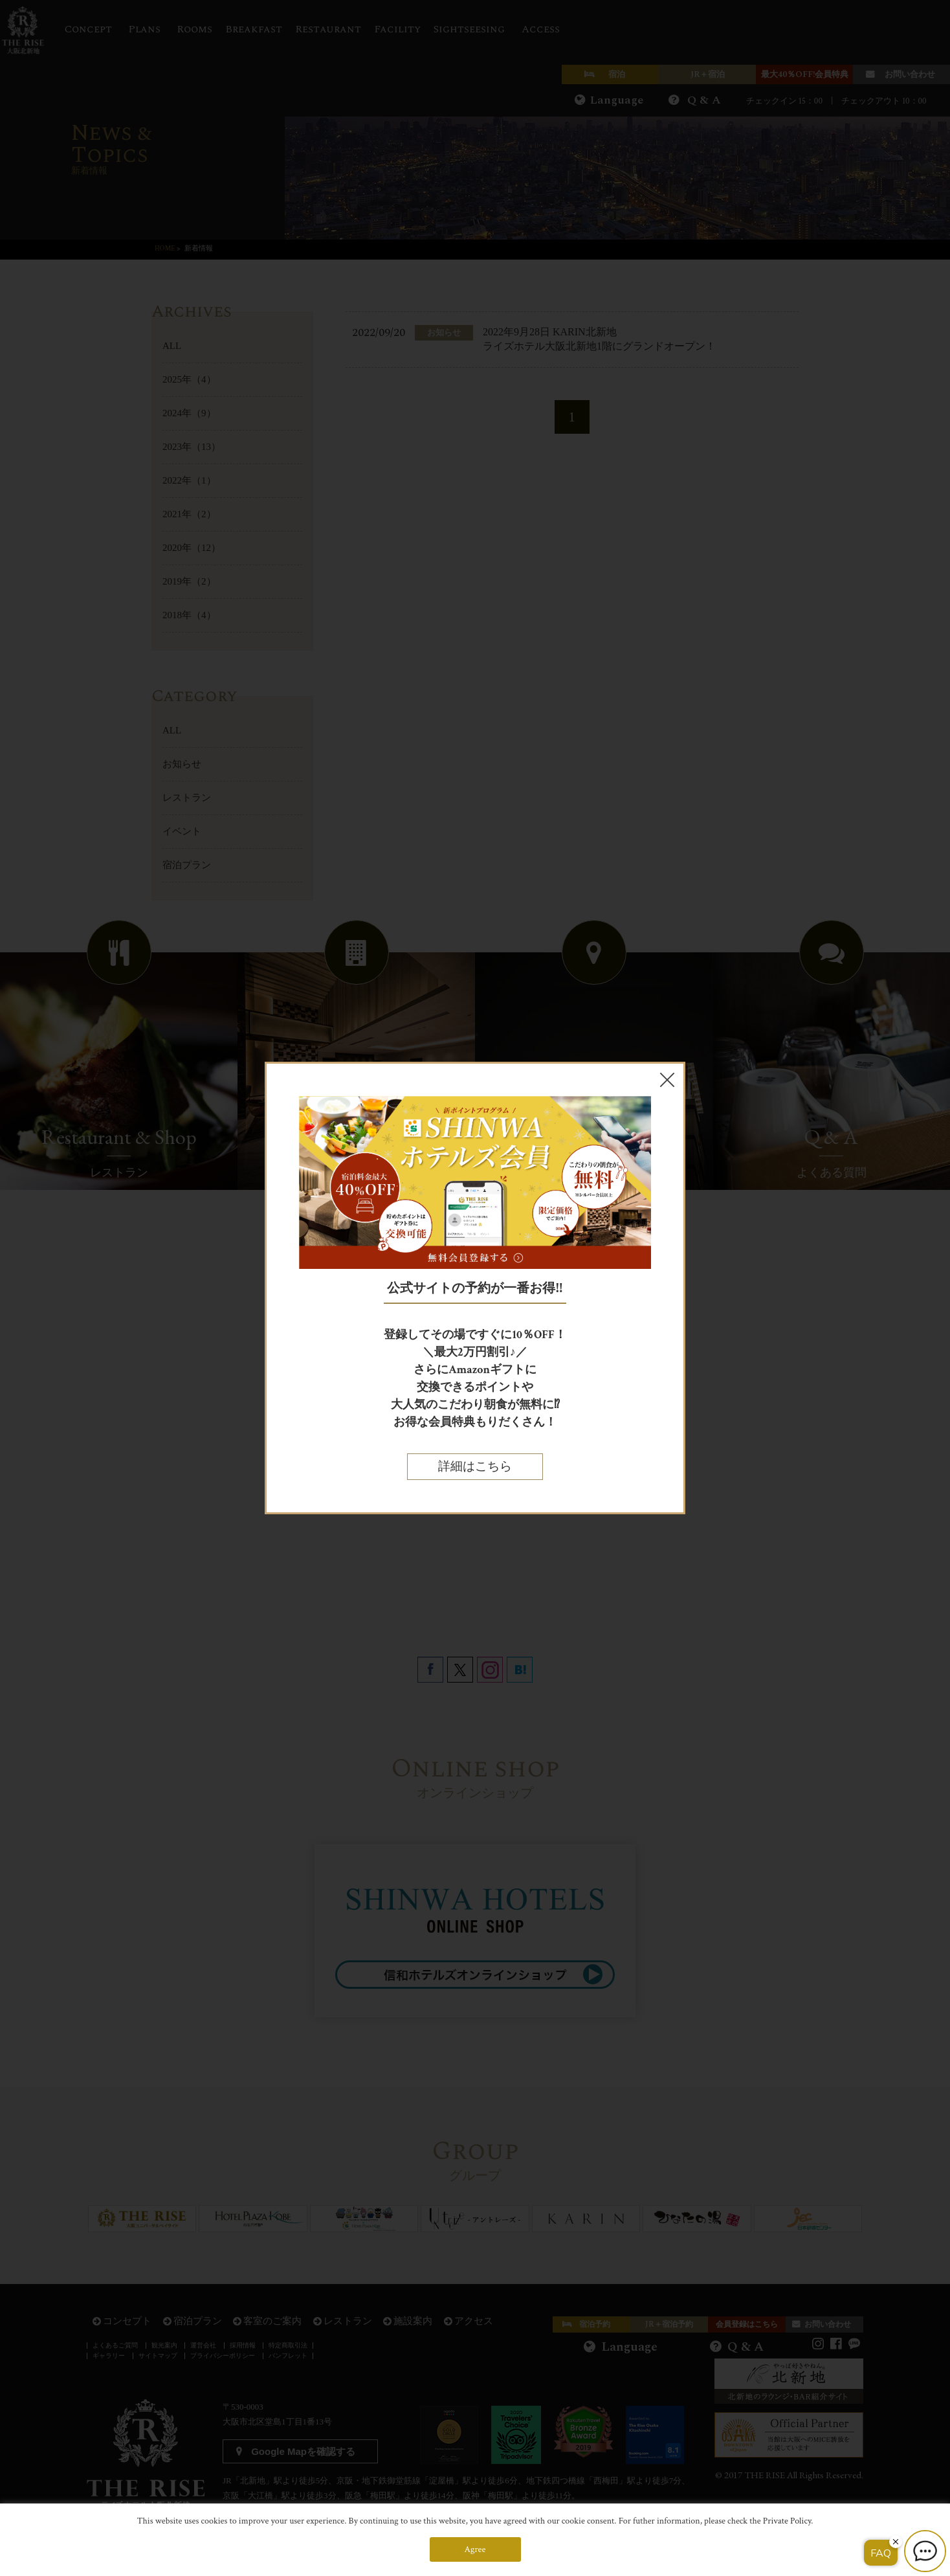 This screenshot has height=2576, width=950. I want to click on Agree, so click(475, 2549).